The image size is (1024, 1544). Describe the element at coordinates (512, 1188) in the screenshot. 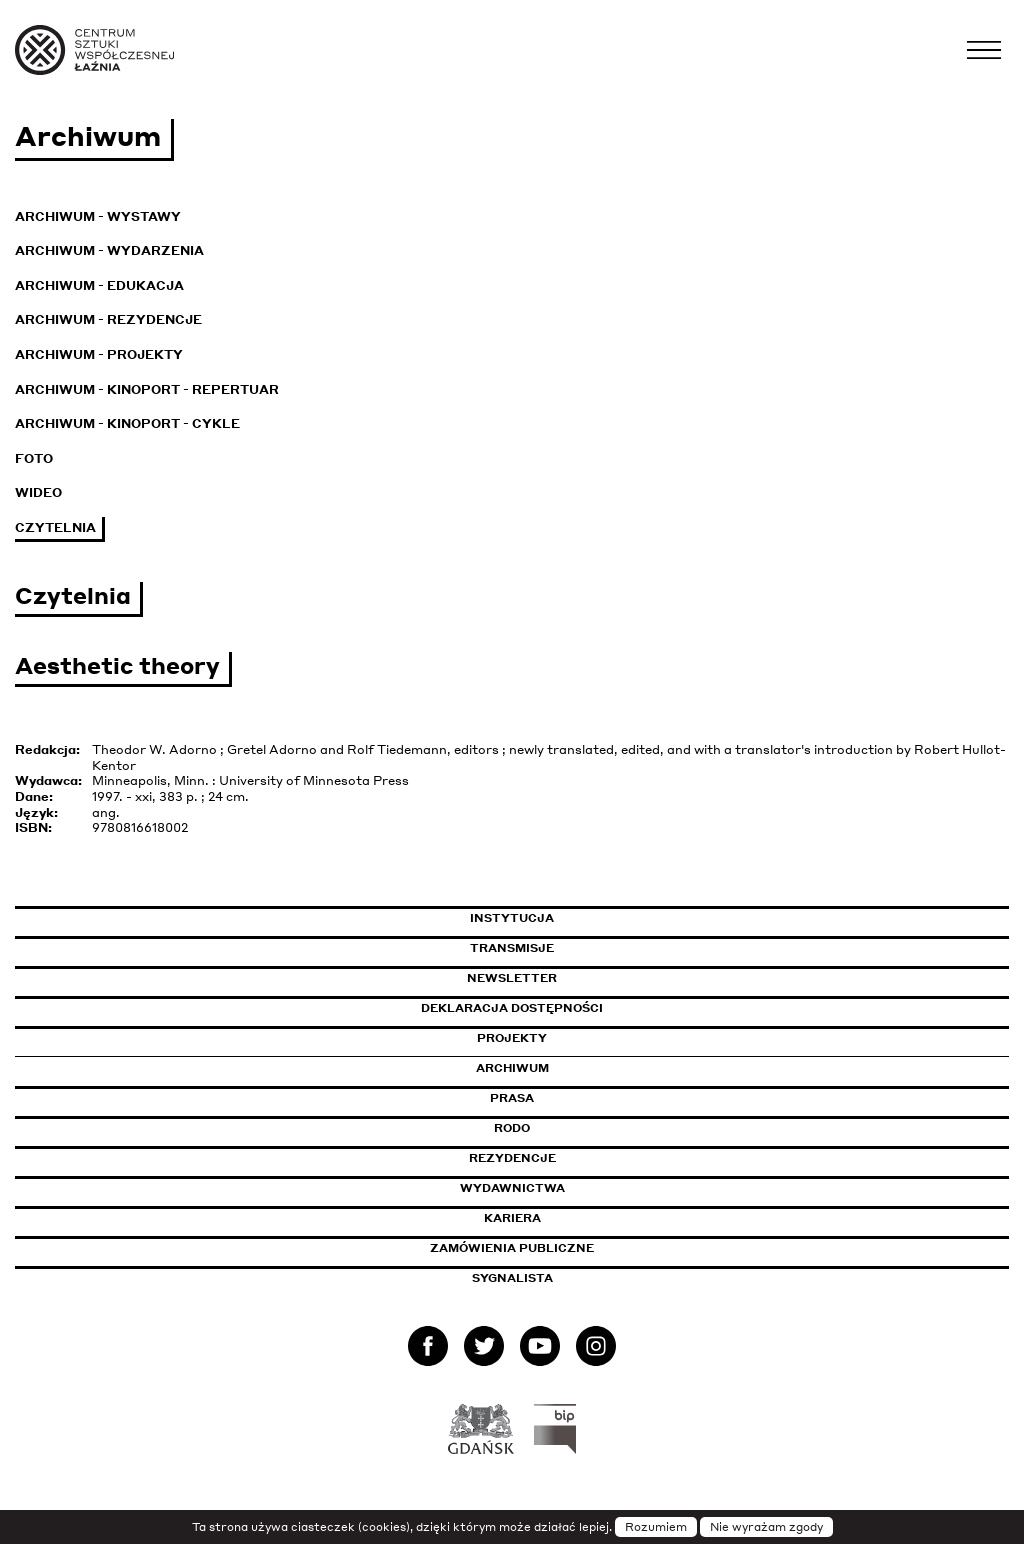

I see `Wydawnictwa` at that location.